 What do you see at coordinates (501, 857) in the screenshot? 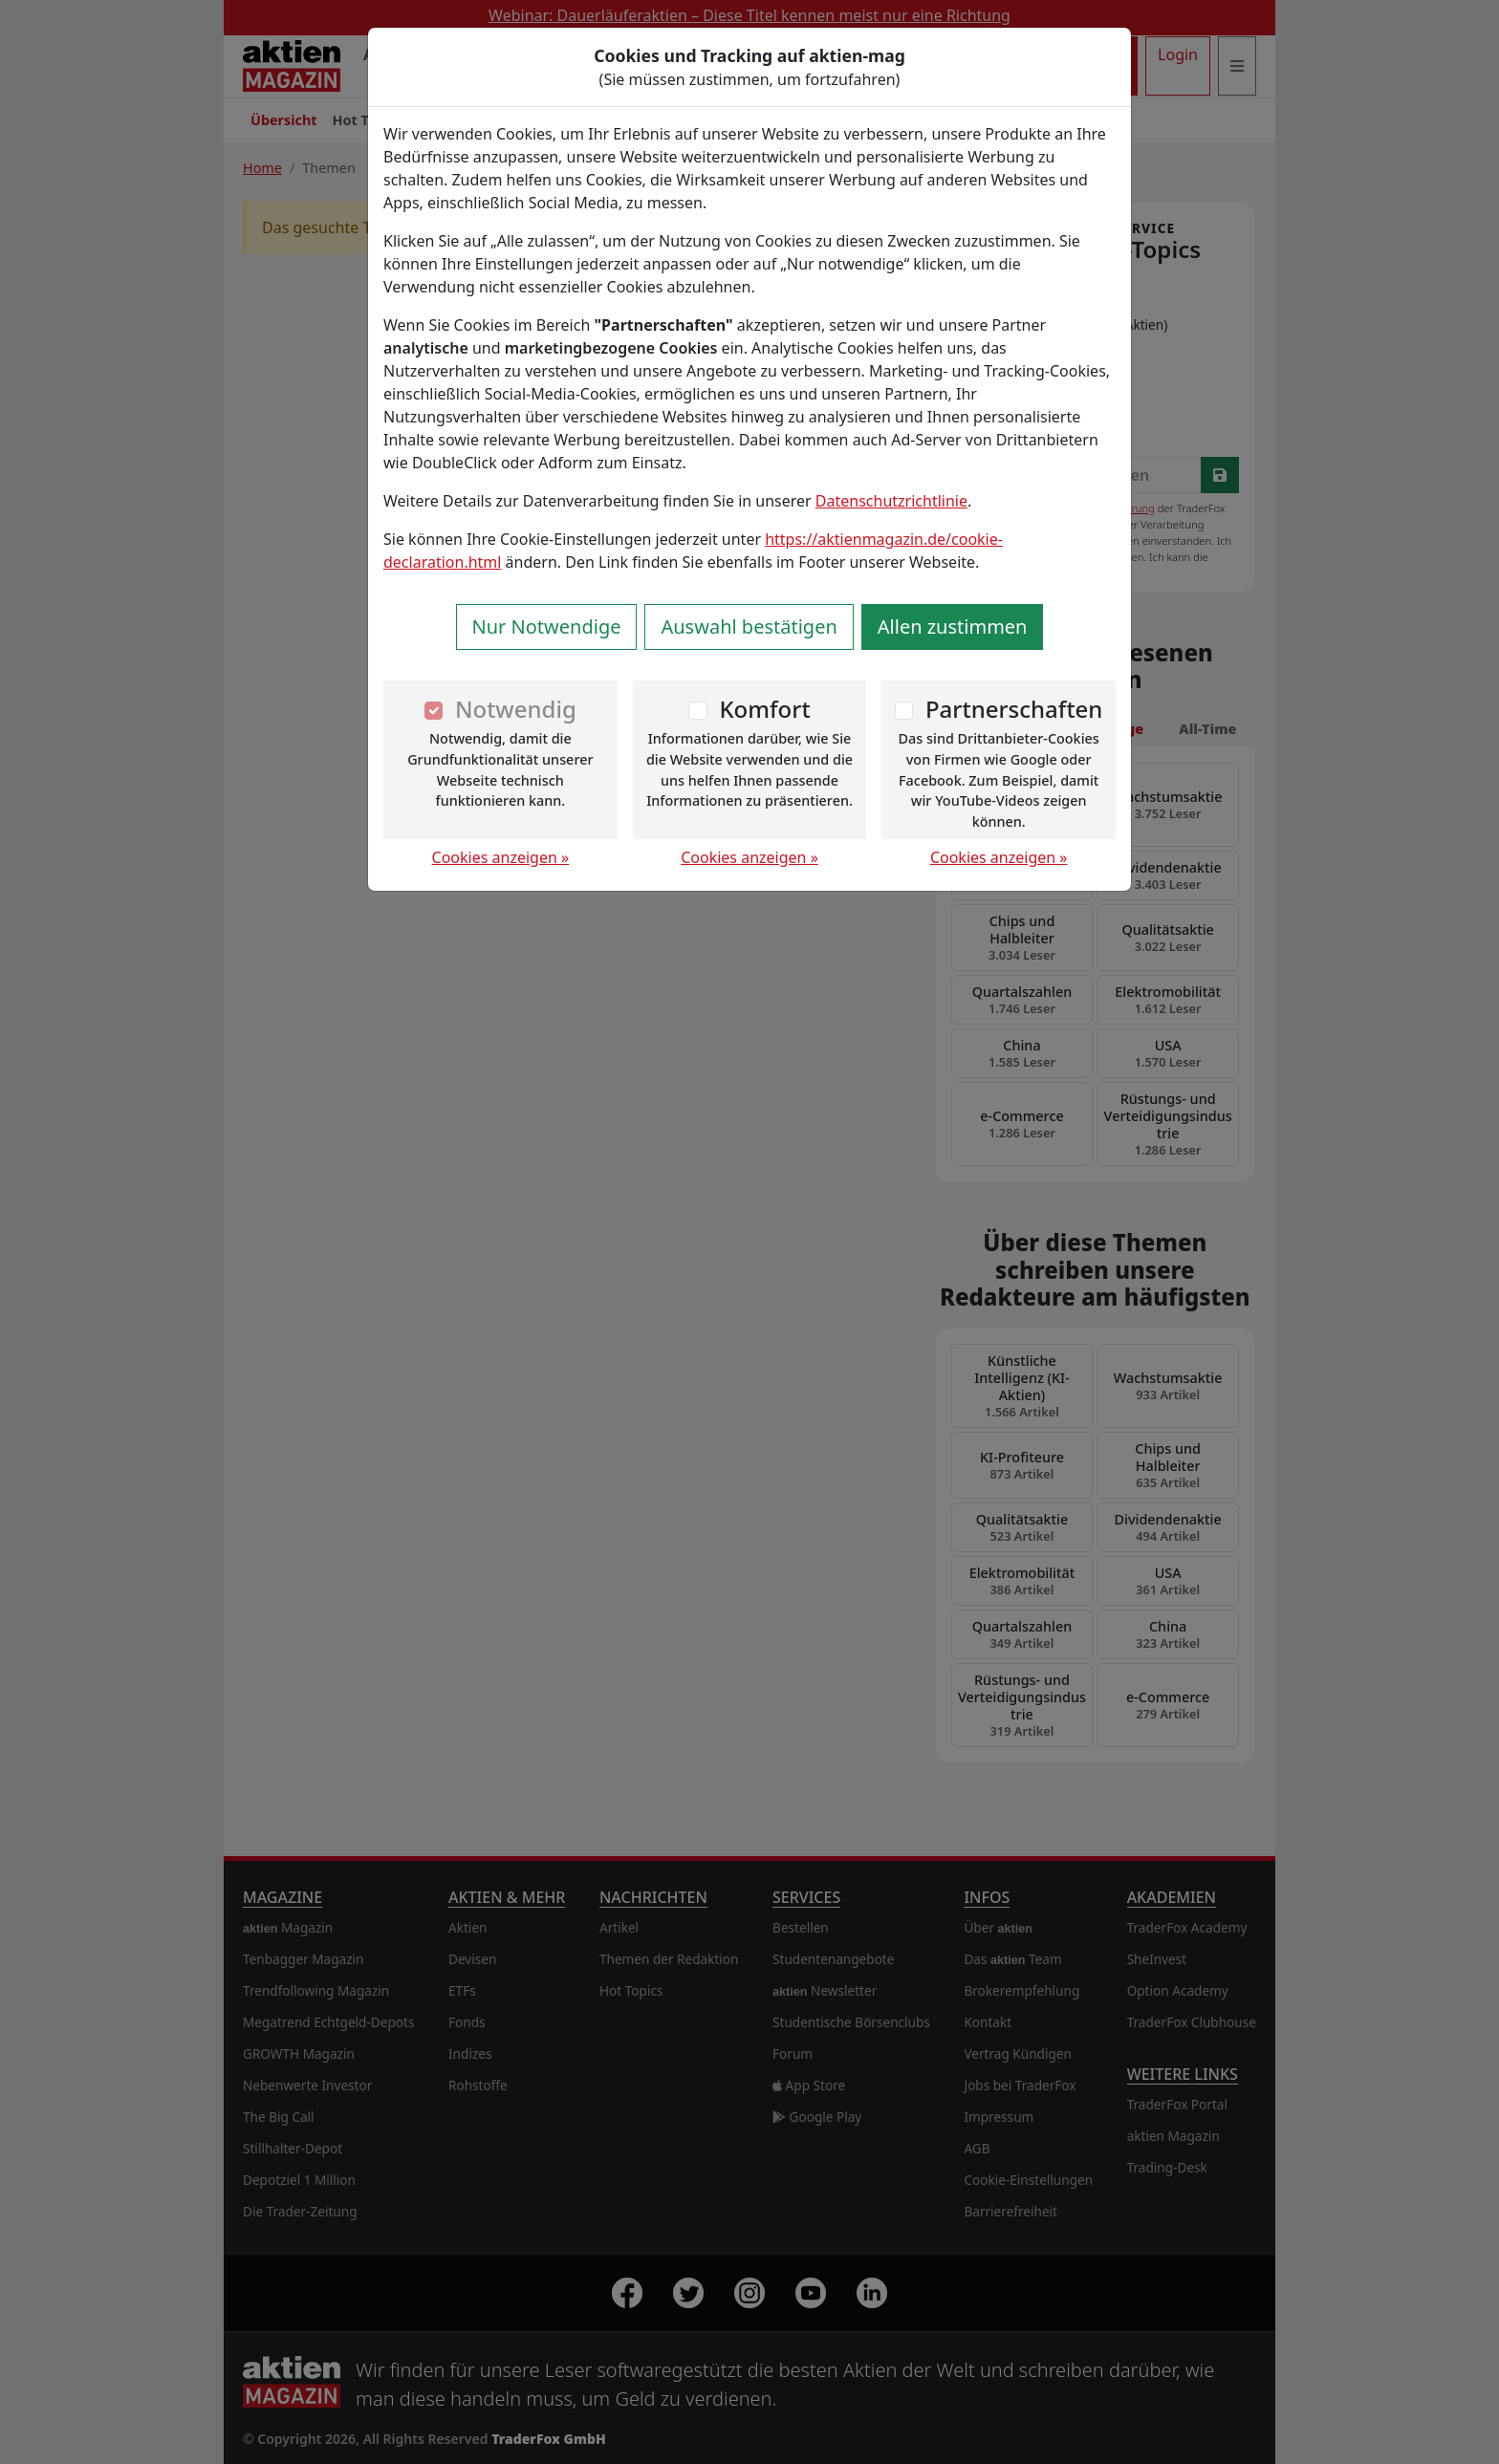
I see `Cookies anzeigen »` at bounding box center [501, 857].